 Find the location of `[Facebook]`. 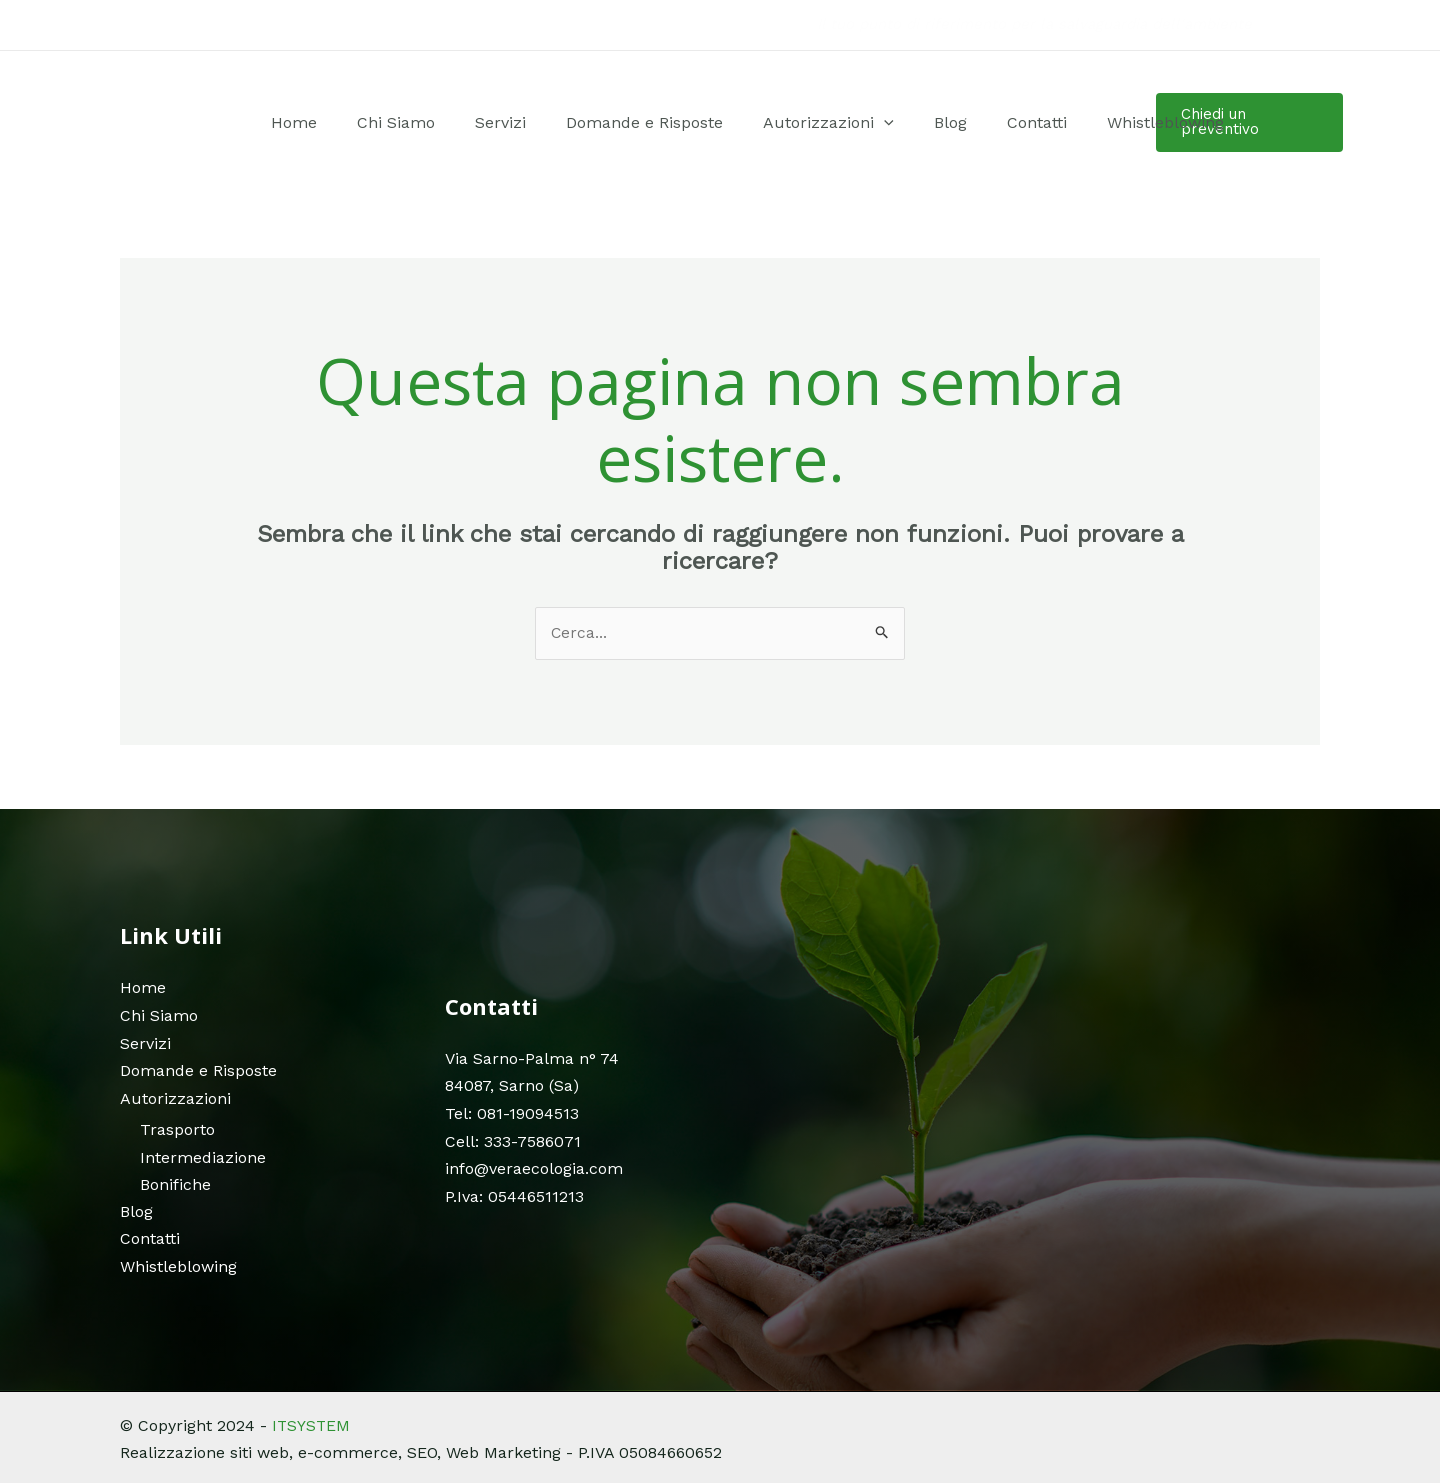

[Facebook] is located at coordinates (1281, 26).